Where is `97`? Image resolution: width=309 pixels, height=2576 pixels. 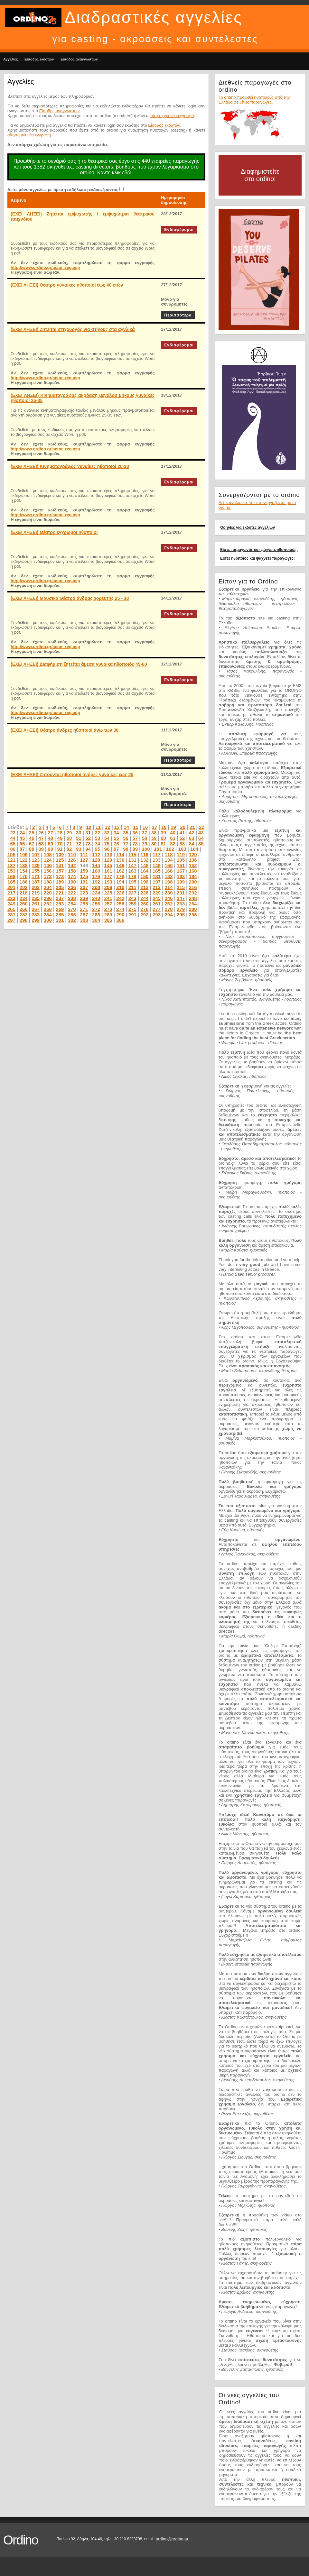 97 is located at coordinates (116, 849).